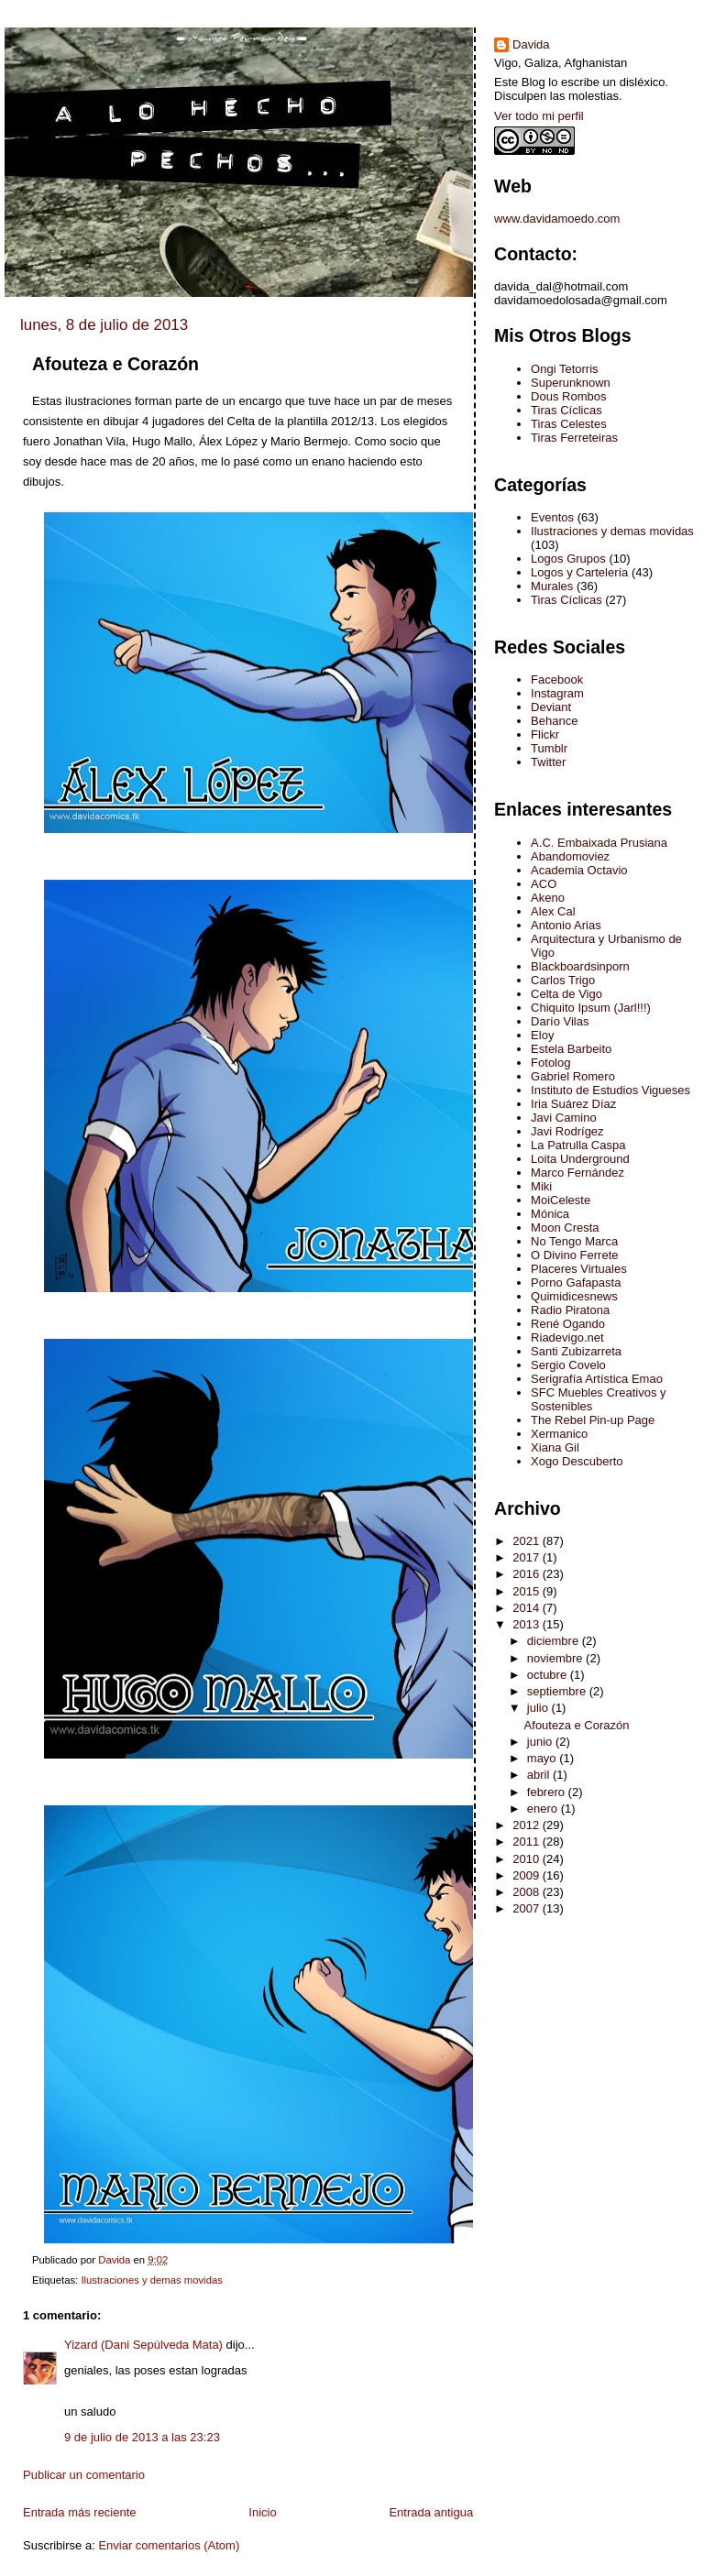 The height and width of the screenshot is (2576, 704). Describe the element at coordinates (568, 1365) in the screenshot. I see `Sergio Covelo` at that location.